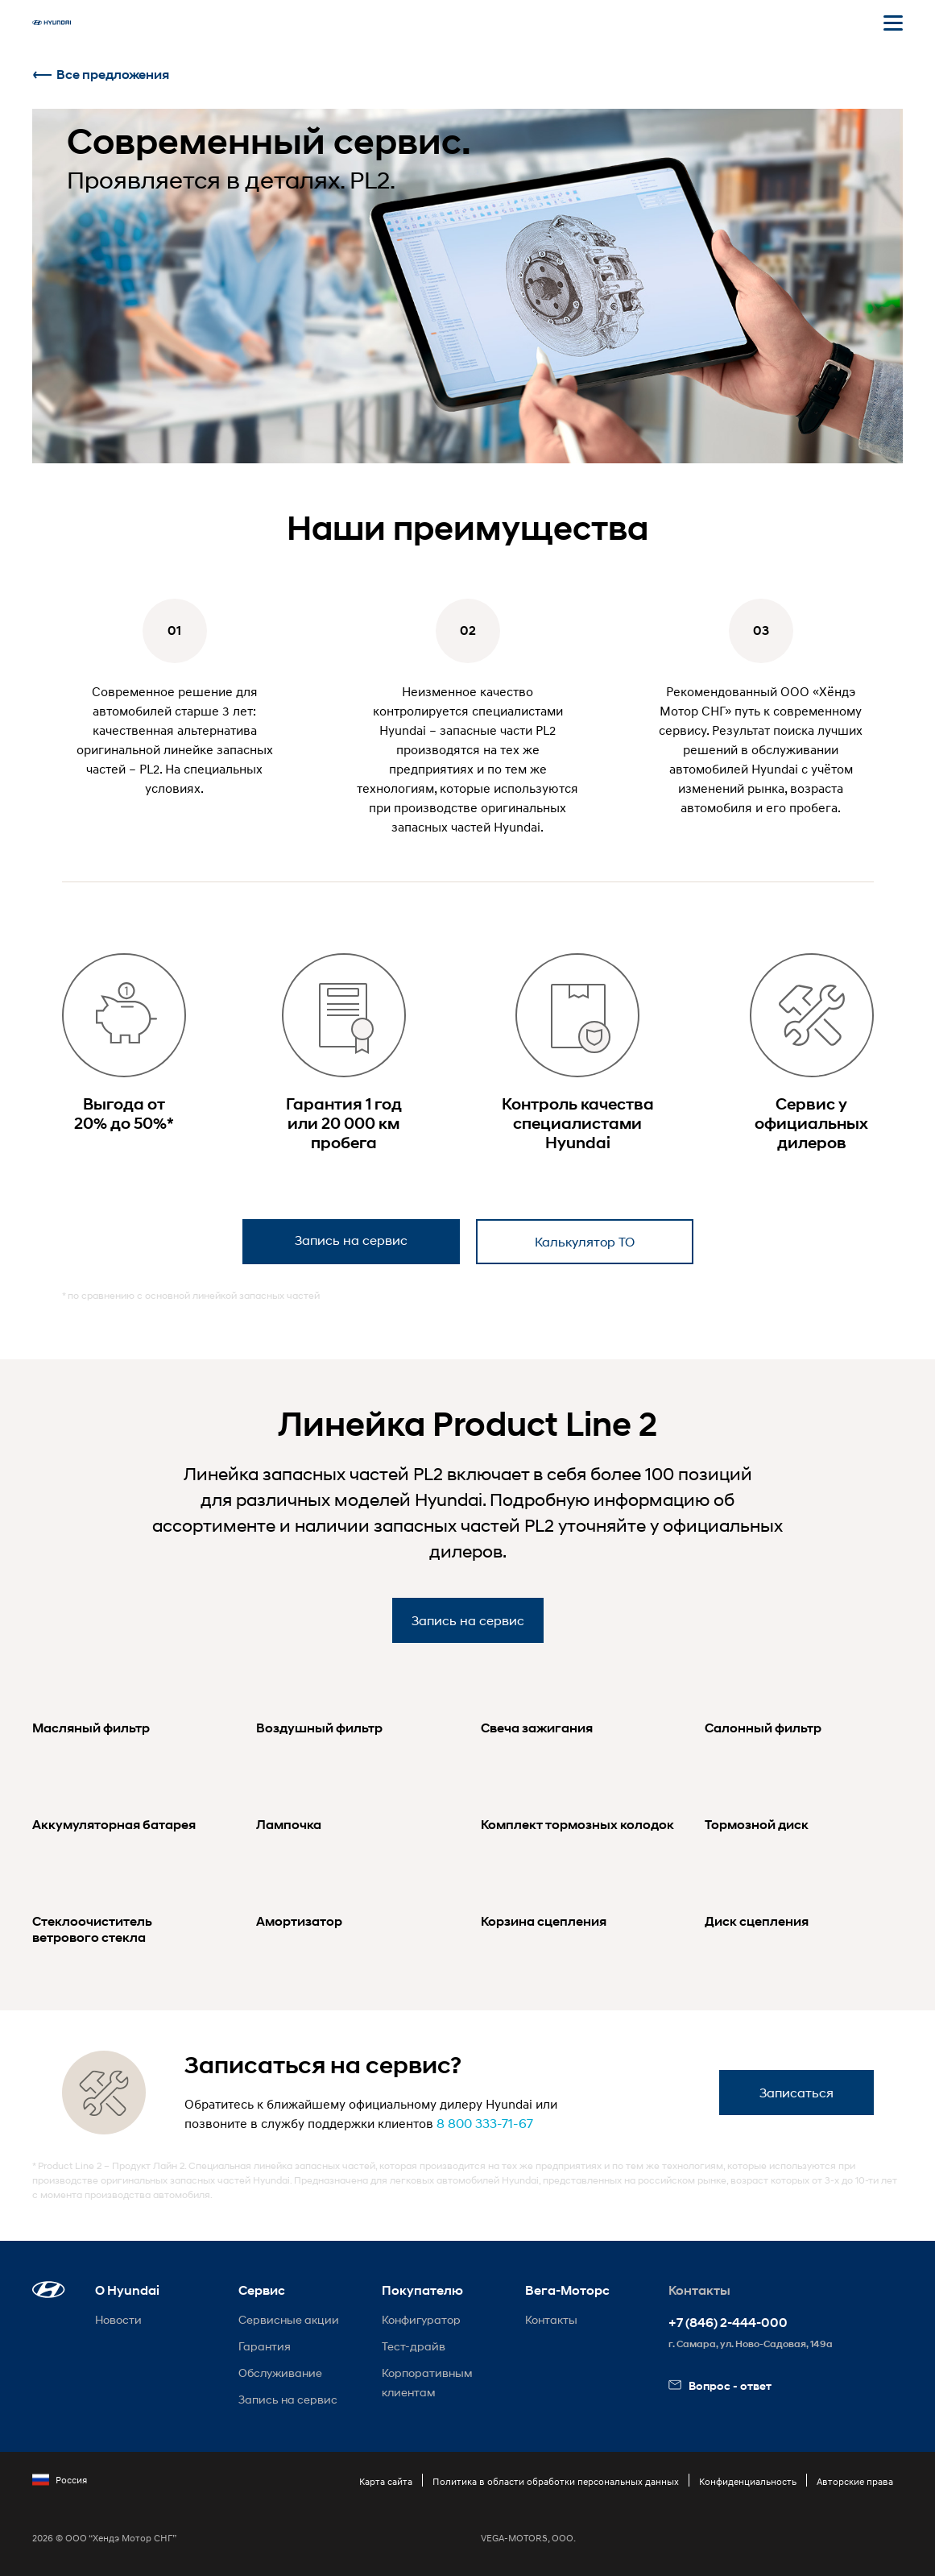 This screenshot has height=2576, width=935. I want to click on Политика в области обработки персональных данных, so click(555, 2481).